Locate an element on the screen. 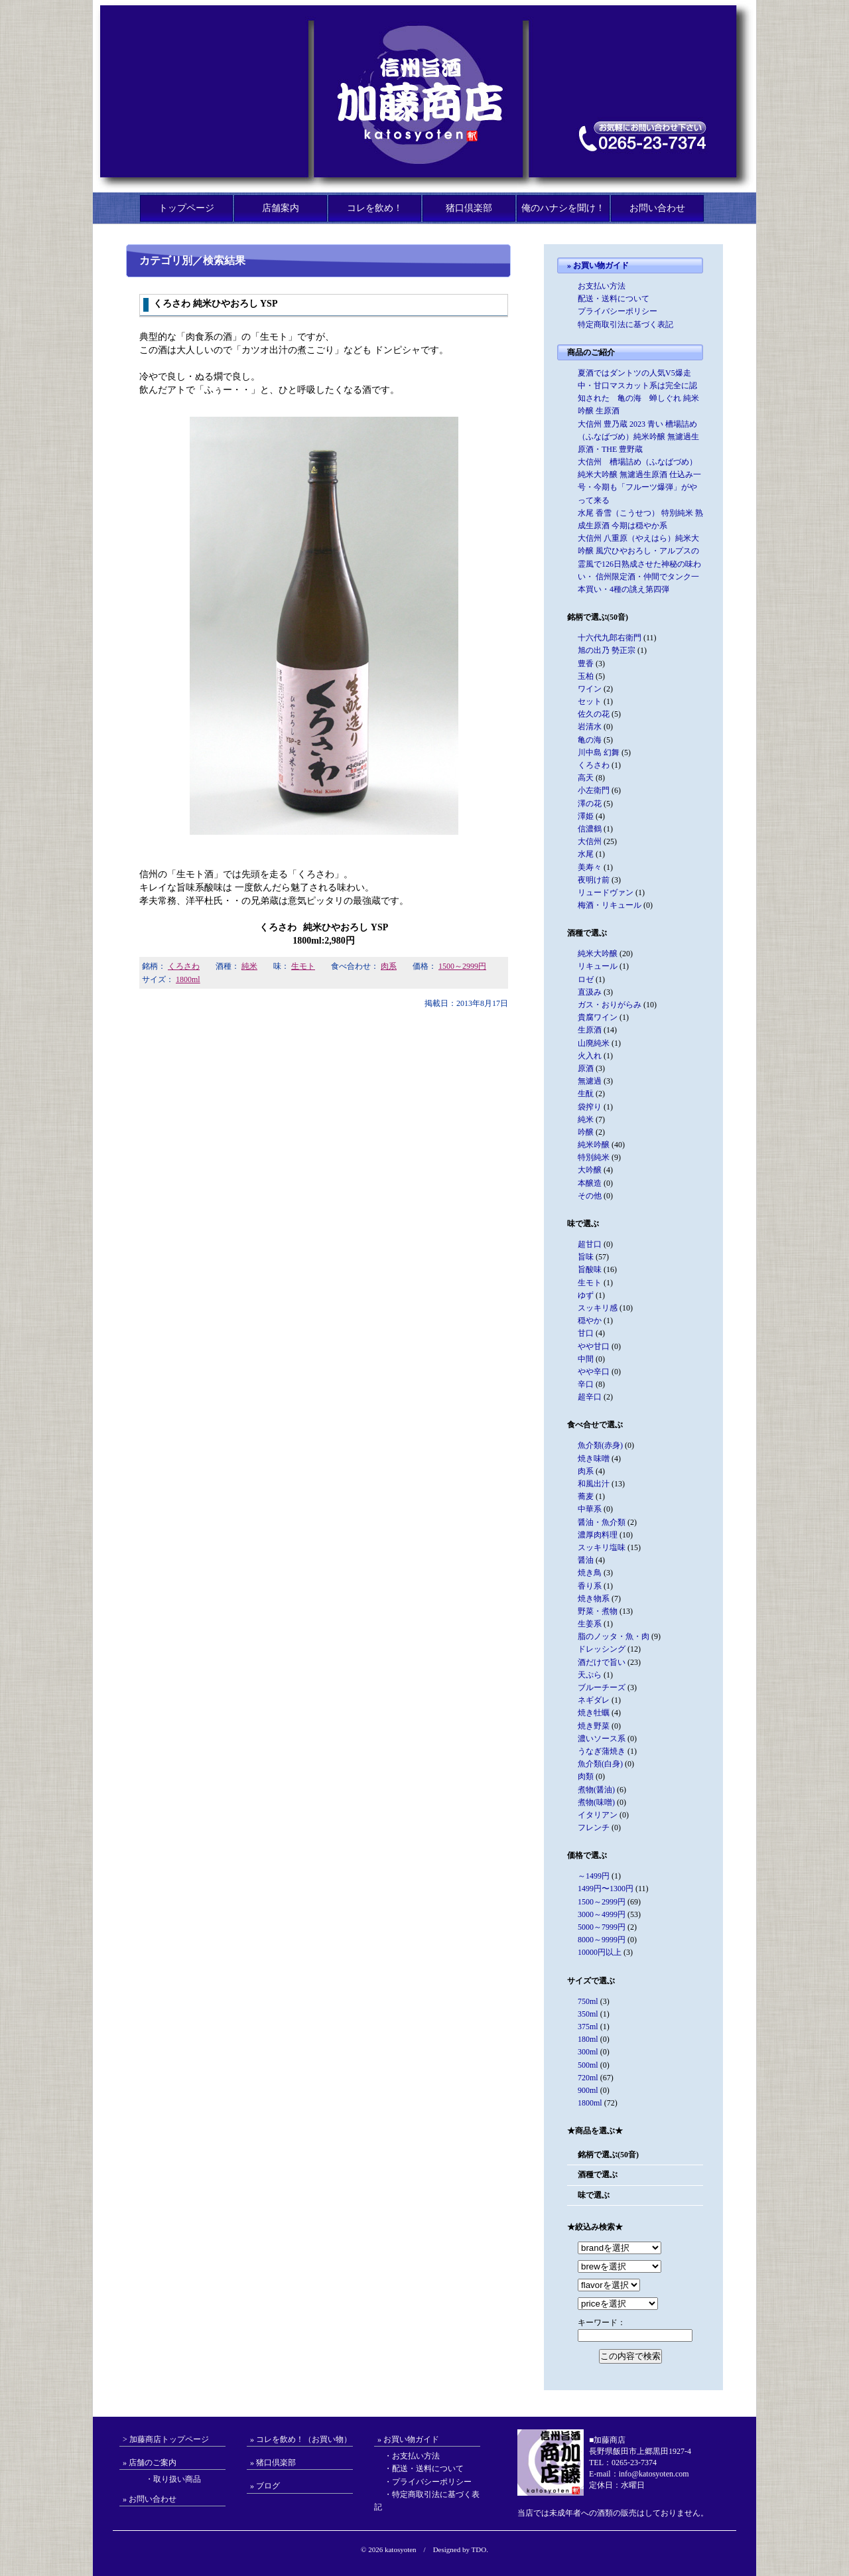 This screenshot has height=2576, width=849. 350ml is located at coordinates (588, 2014).